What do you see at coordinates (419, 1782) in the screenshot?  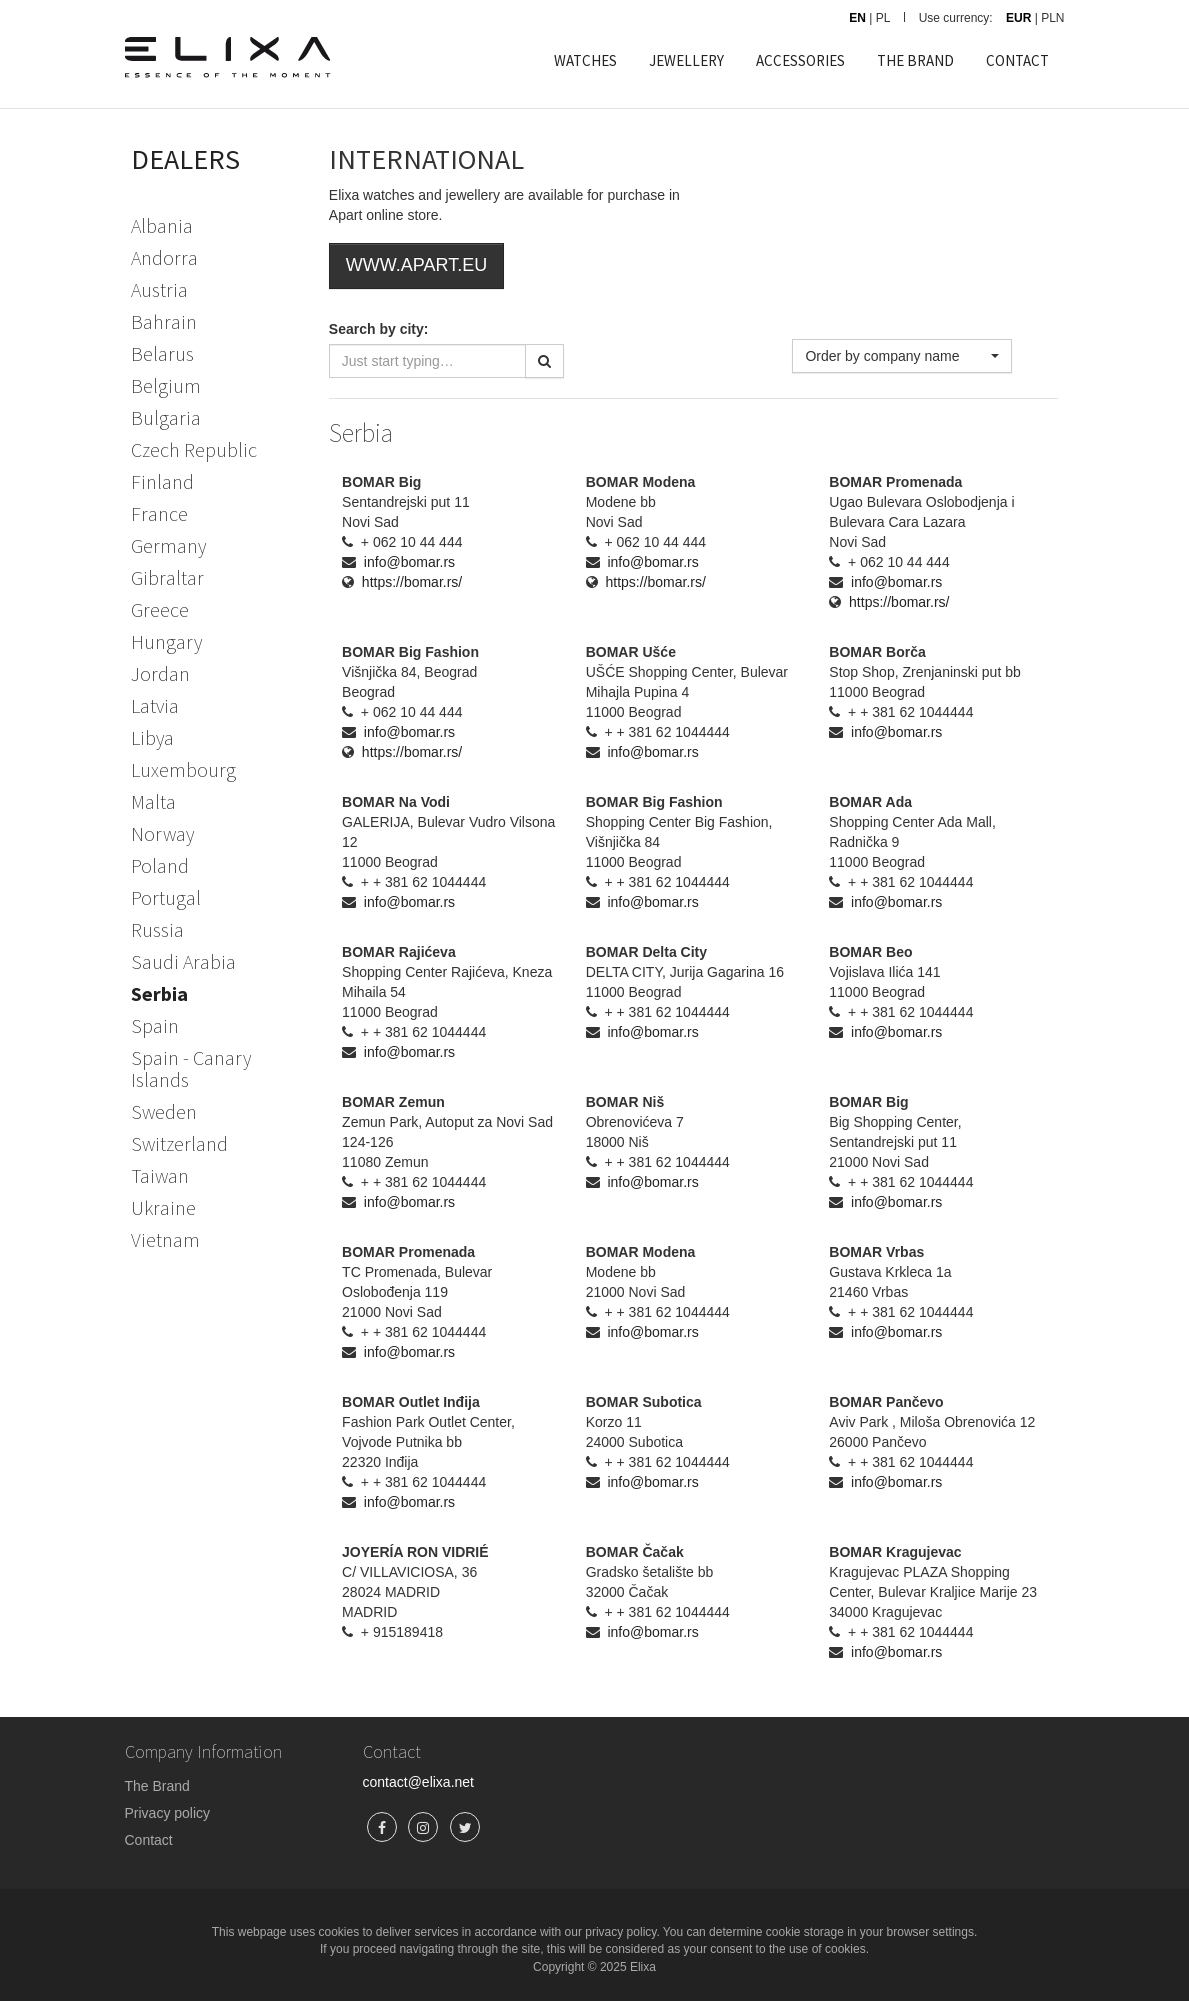 I see `contact@elixa.net` at bounding box center [419, 1782].